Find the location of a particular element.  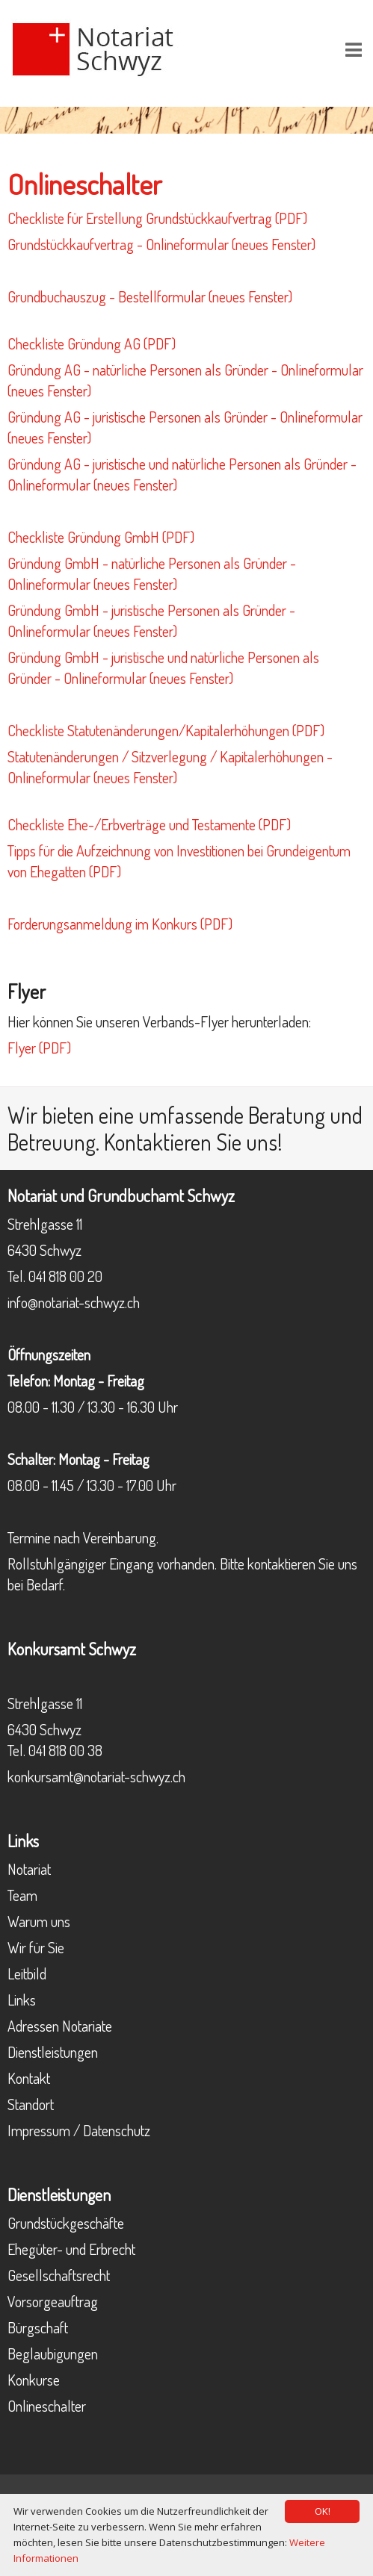

info@notariat-schwyz.ch is located at coordinates (73, 1302).